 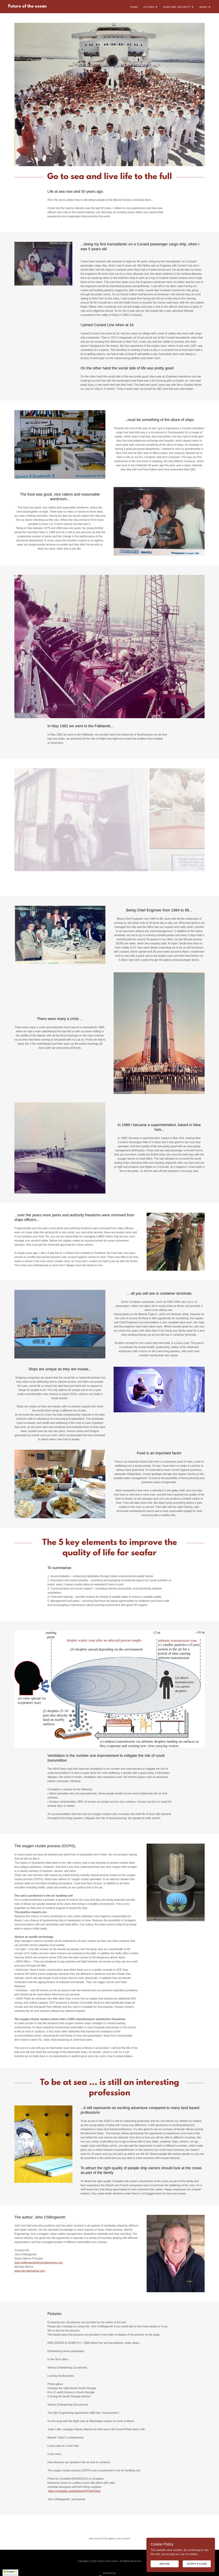 I want to click on https://unsplash.com/photos/wVFrkAYr0mg, so click(x=74, y=2491).